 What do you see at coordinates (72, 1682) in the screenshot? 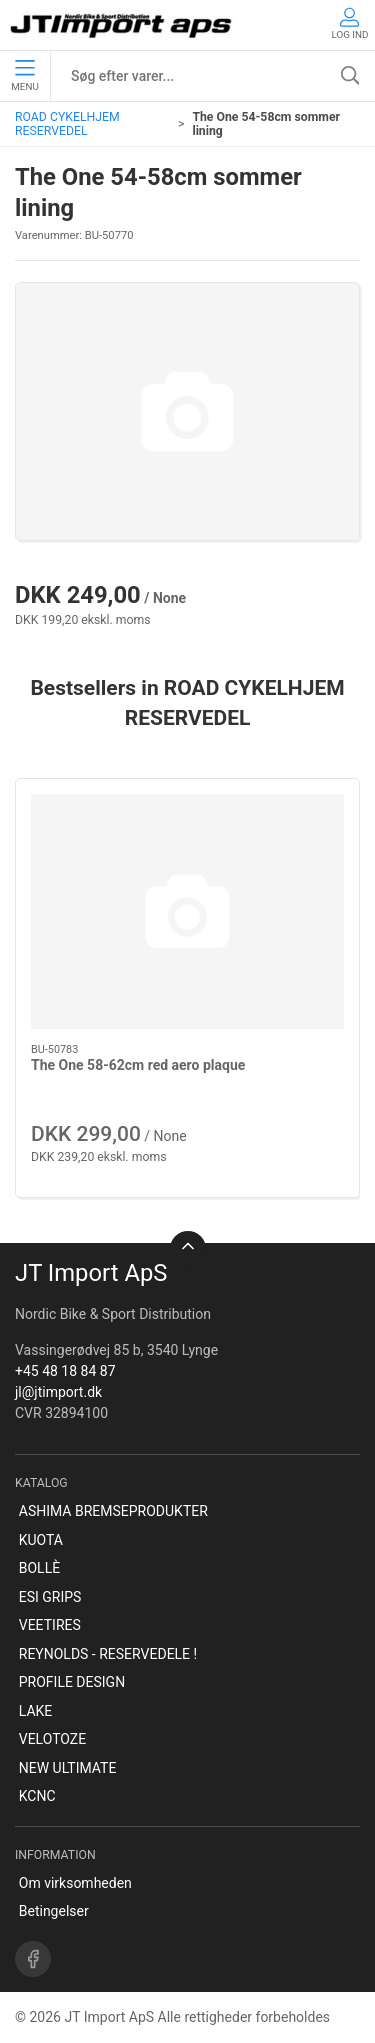
I see `PROFILE DESIGN` at bounding box center [72, 1682].